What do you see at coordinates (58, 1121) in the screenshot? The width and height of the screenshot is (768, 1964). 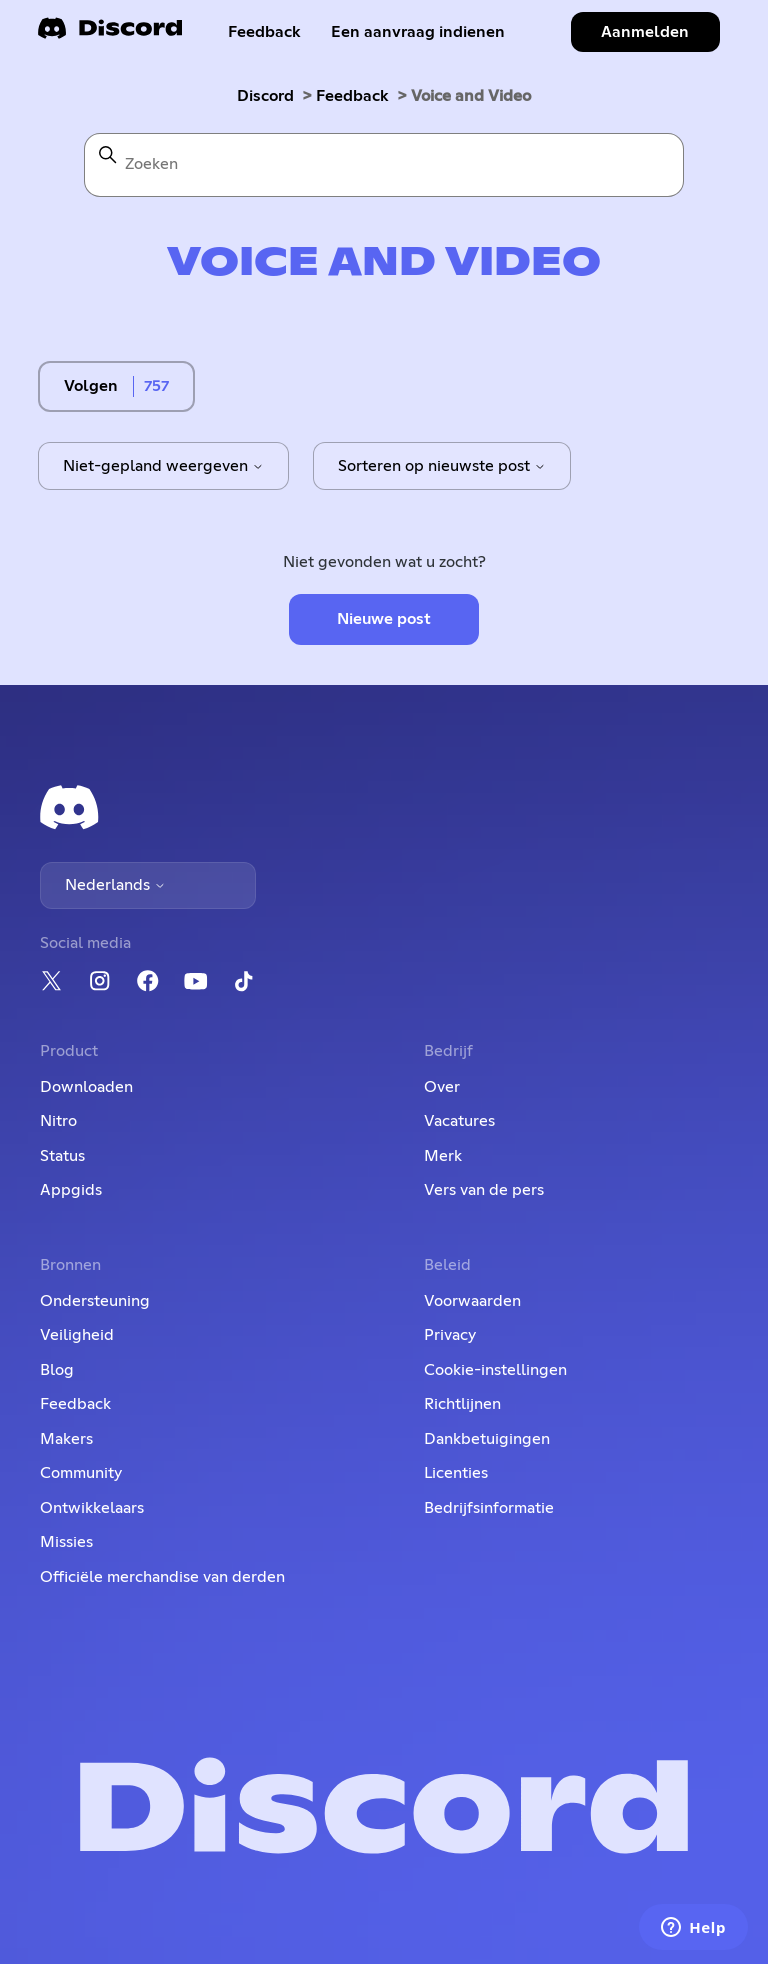 I see `Nitro` at bounding box center [58, 1121].